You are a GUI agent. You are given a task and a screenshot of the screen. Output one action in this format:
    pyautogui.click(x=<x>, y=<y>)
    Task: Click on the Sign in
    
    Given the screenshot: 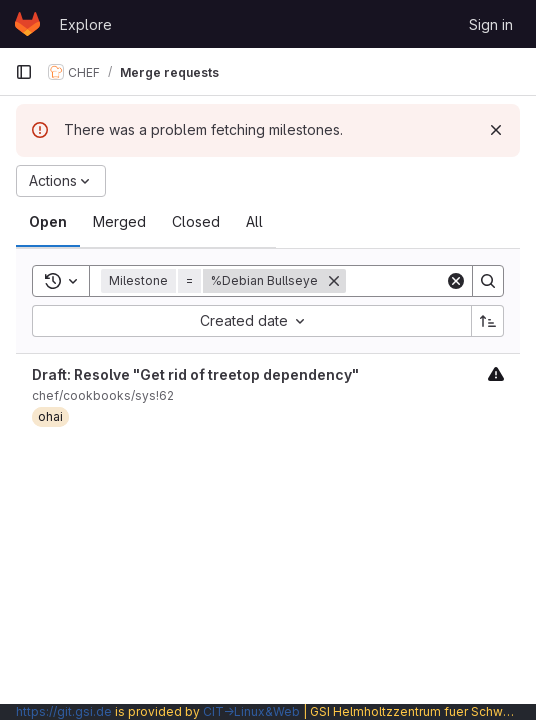 What is the action you would take?
    pyautogui.click(x=491, y=24)
    